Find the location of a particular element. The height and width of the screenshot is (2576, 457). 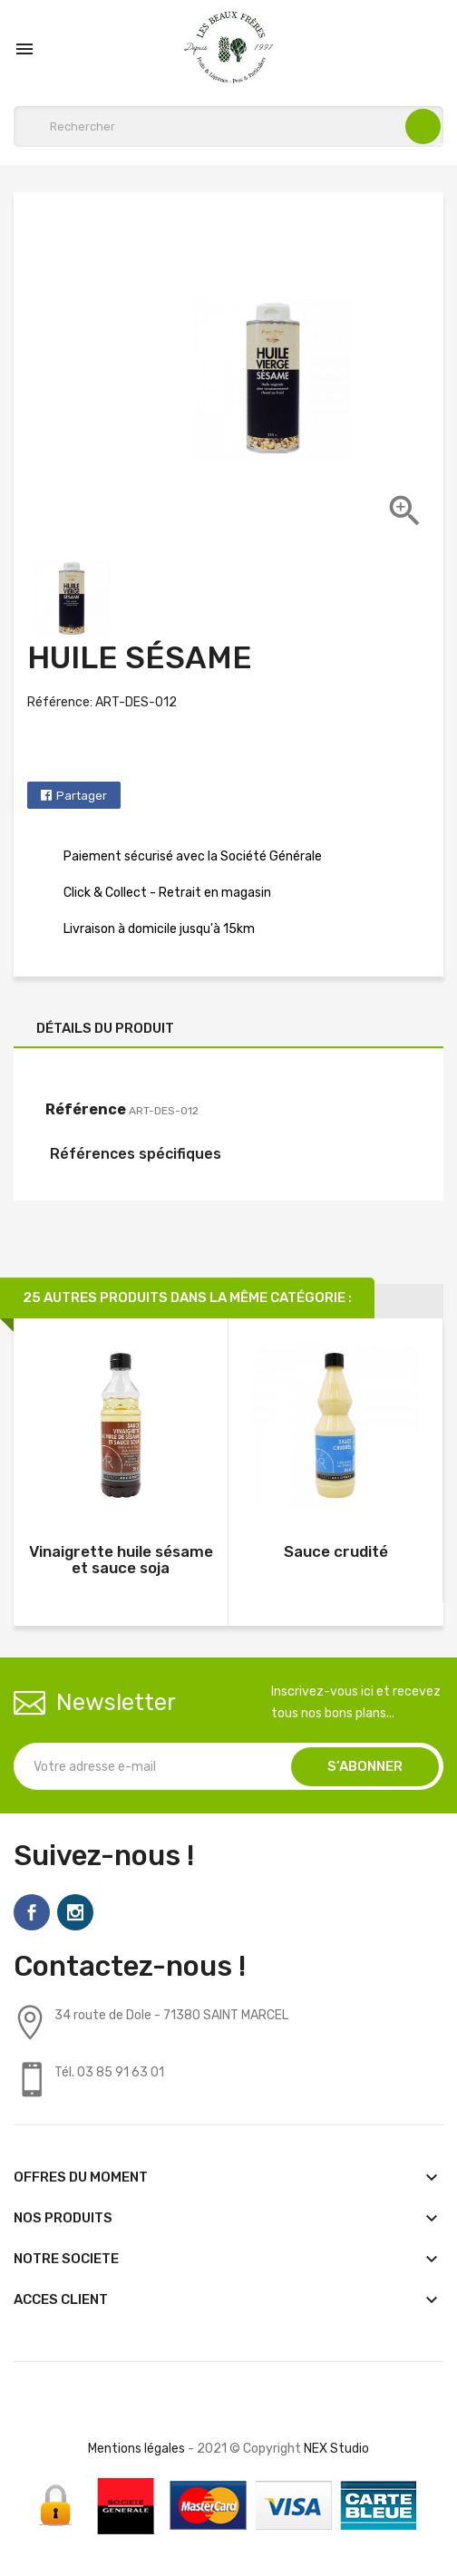

Facebook is located at coordinates (32, 1912).